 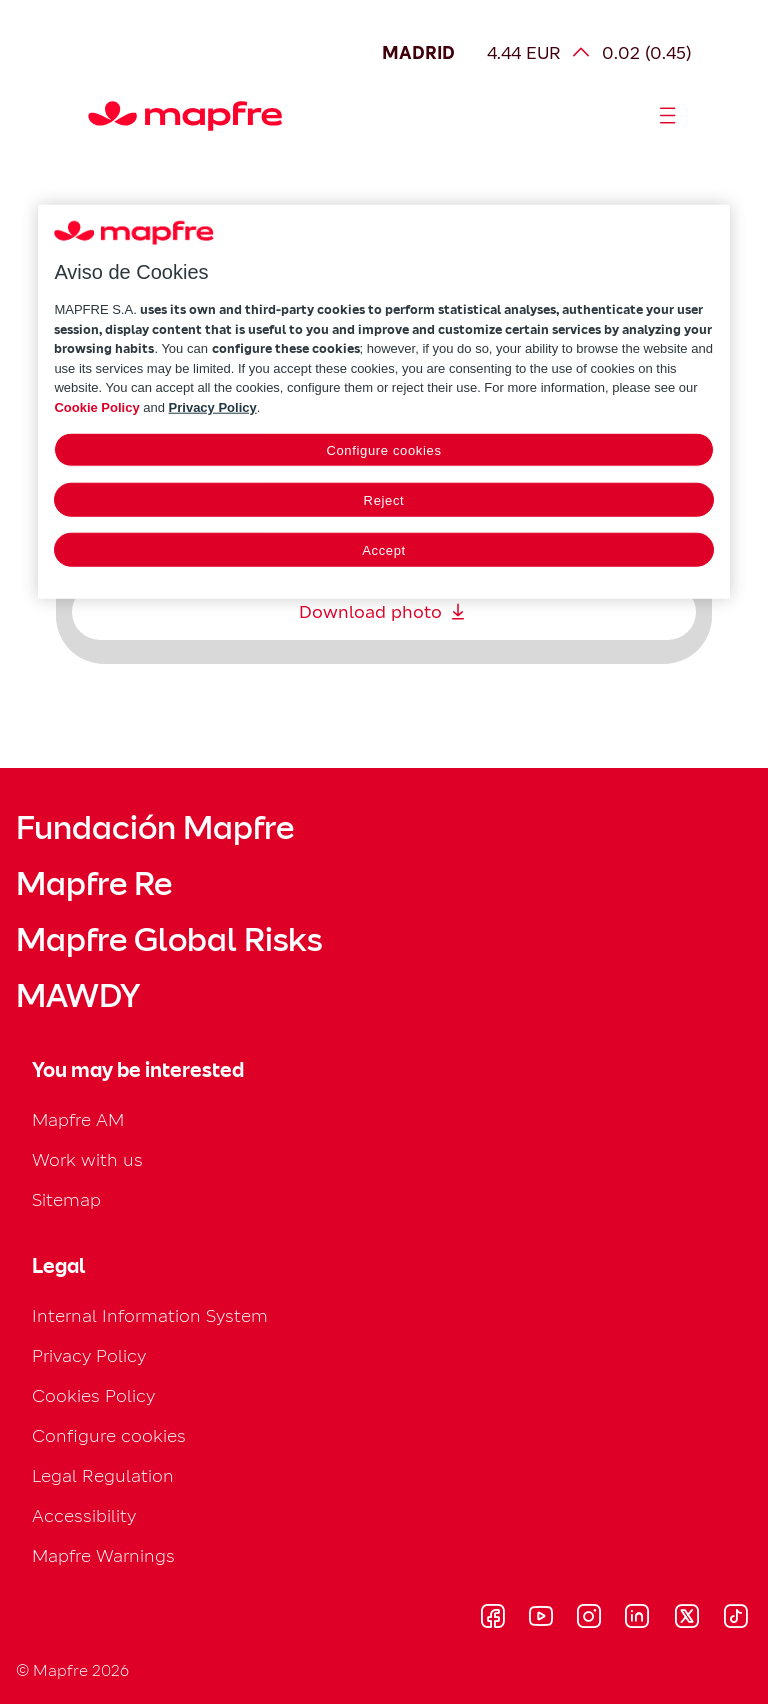 What do you see at coordinates (668, 116) in the screenshot?
I see `[Abrir menú]` at bounding box center [668, 116].